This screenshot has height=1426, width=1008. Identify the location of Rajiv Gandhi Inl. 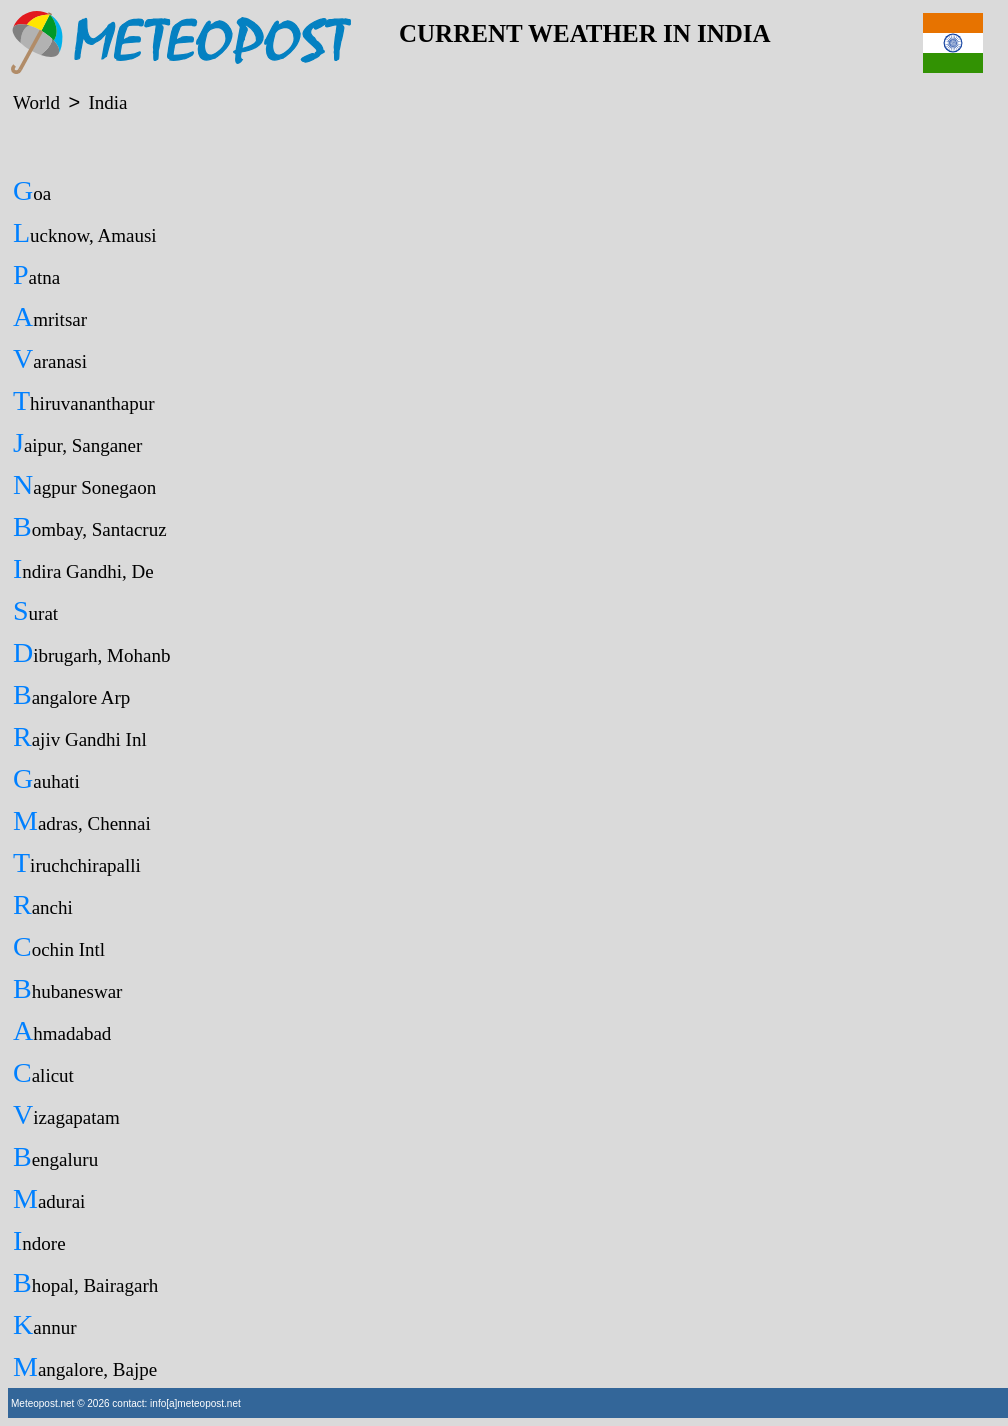
(80, 736).